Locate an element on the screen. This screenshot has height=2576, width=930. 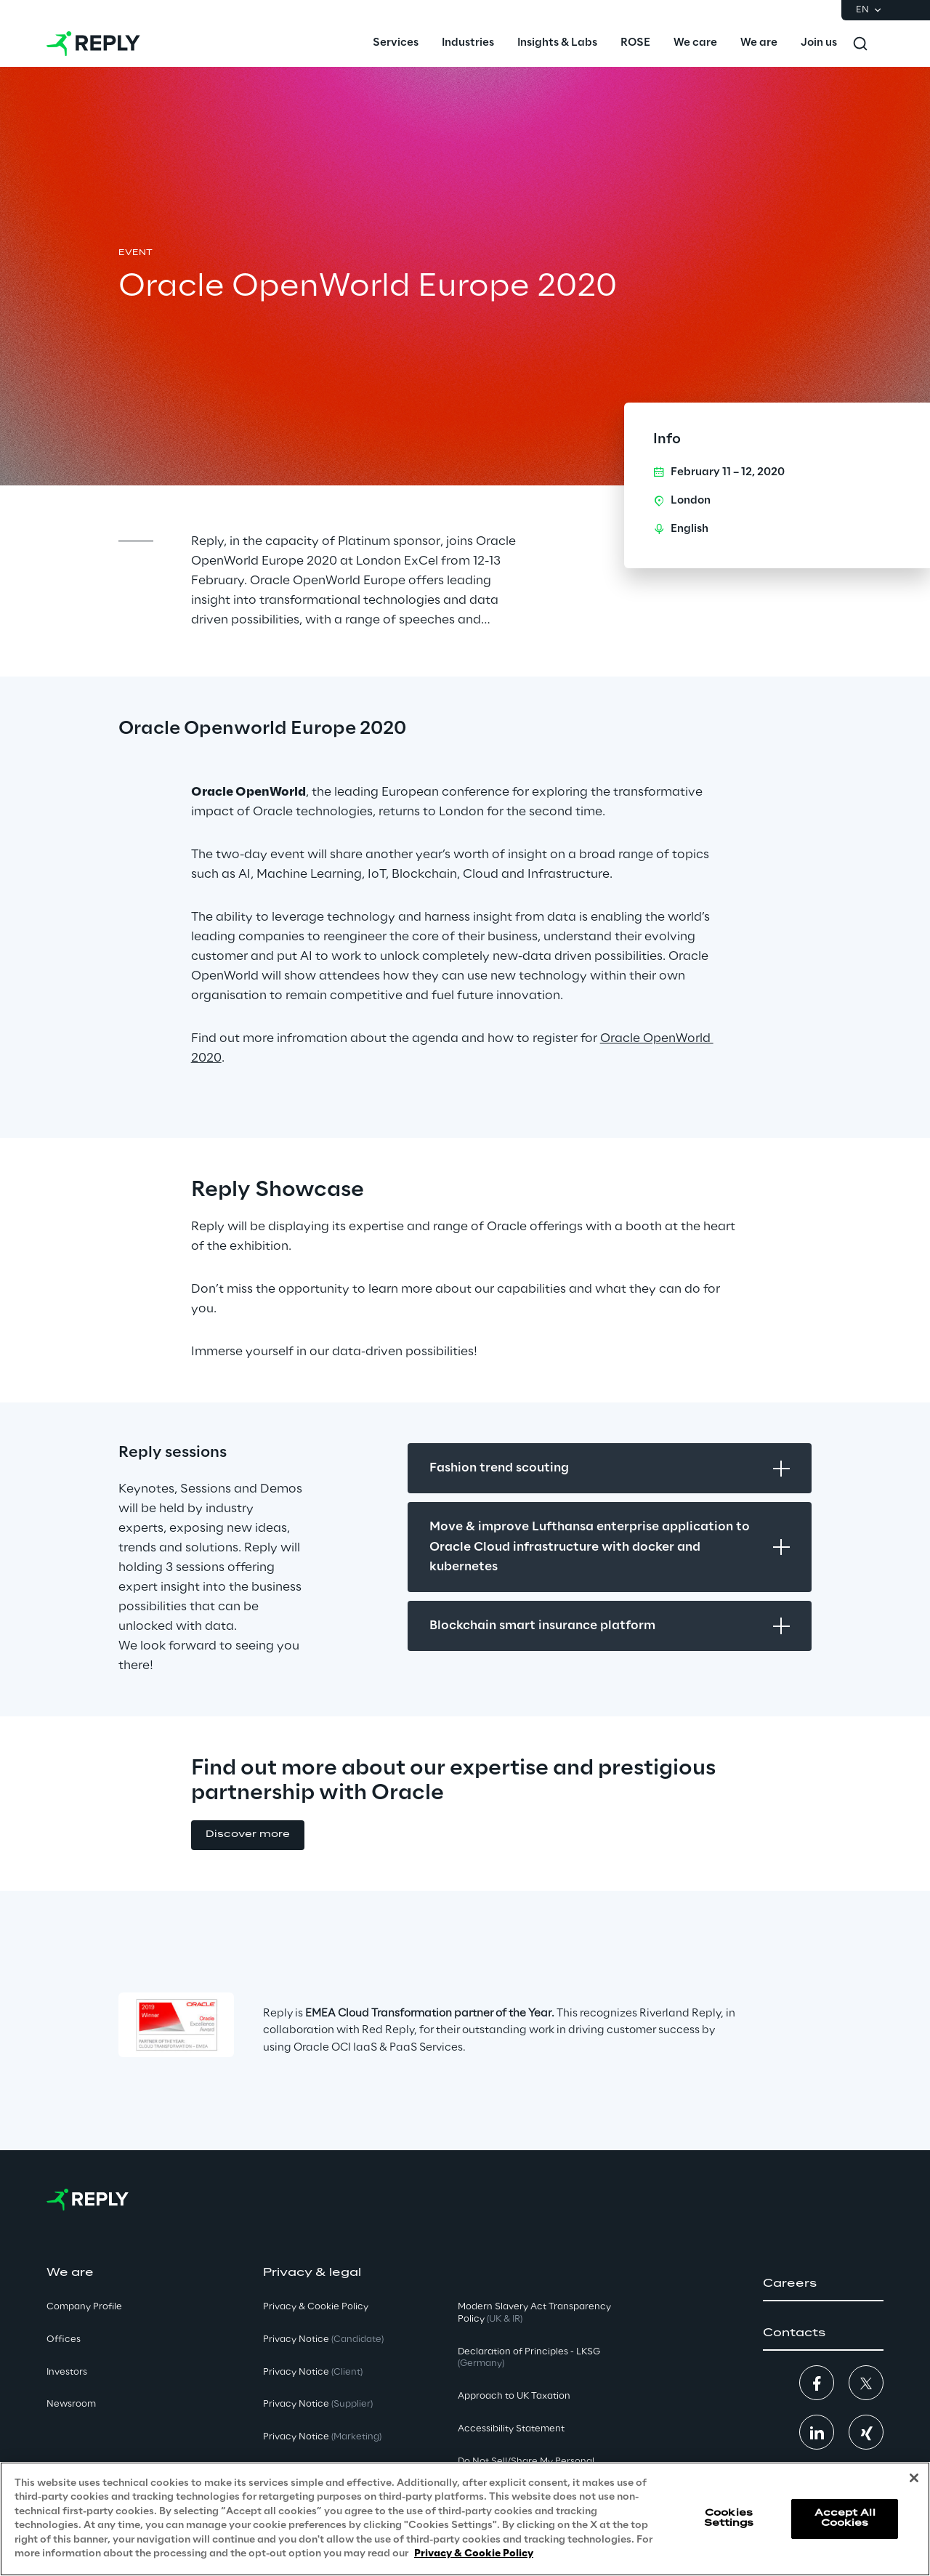
Cookies Settings is located at coordinates (729, 2518).